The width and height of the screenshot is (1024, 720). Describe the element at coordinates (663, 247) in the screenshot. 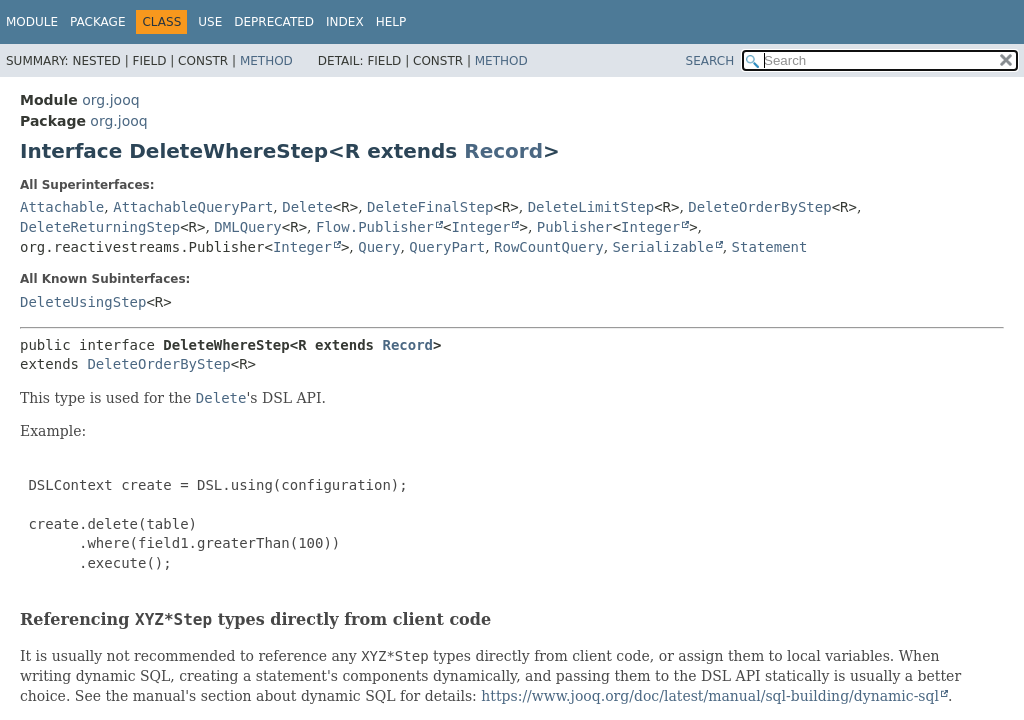

I see `Serializable` at that location.